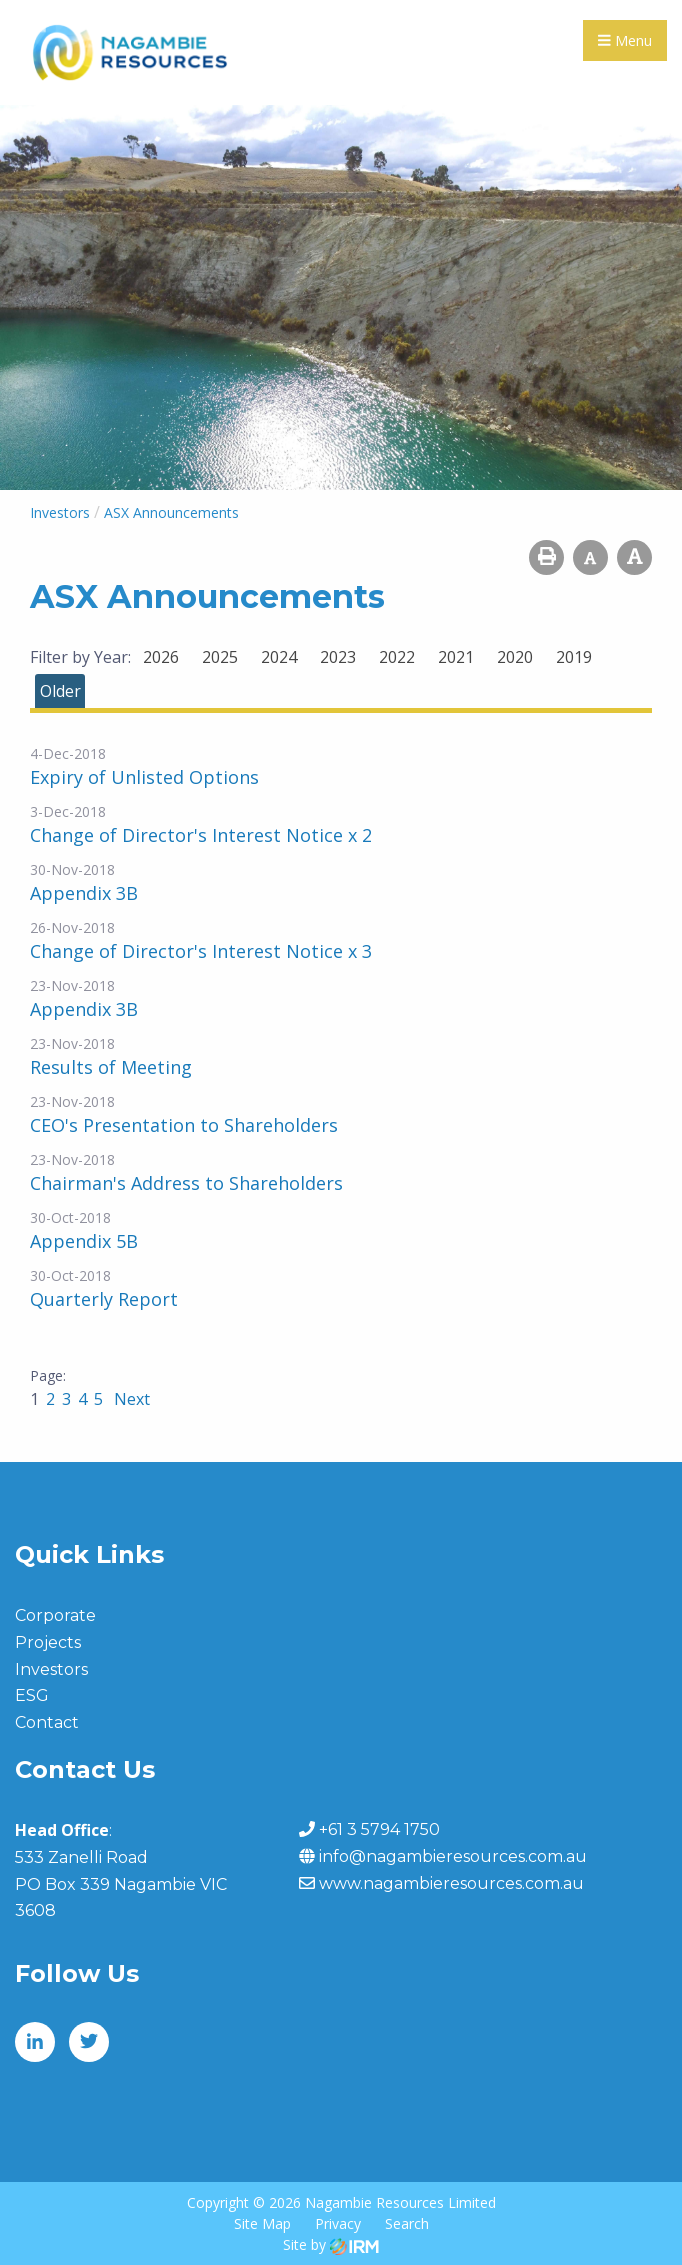  What do you see at coordinates (130, 1399) in the screenshot?
I see `Next` at bounding box center [130, 1399].